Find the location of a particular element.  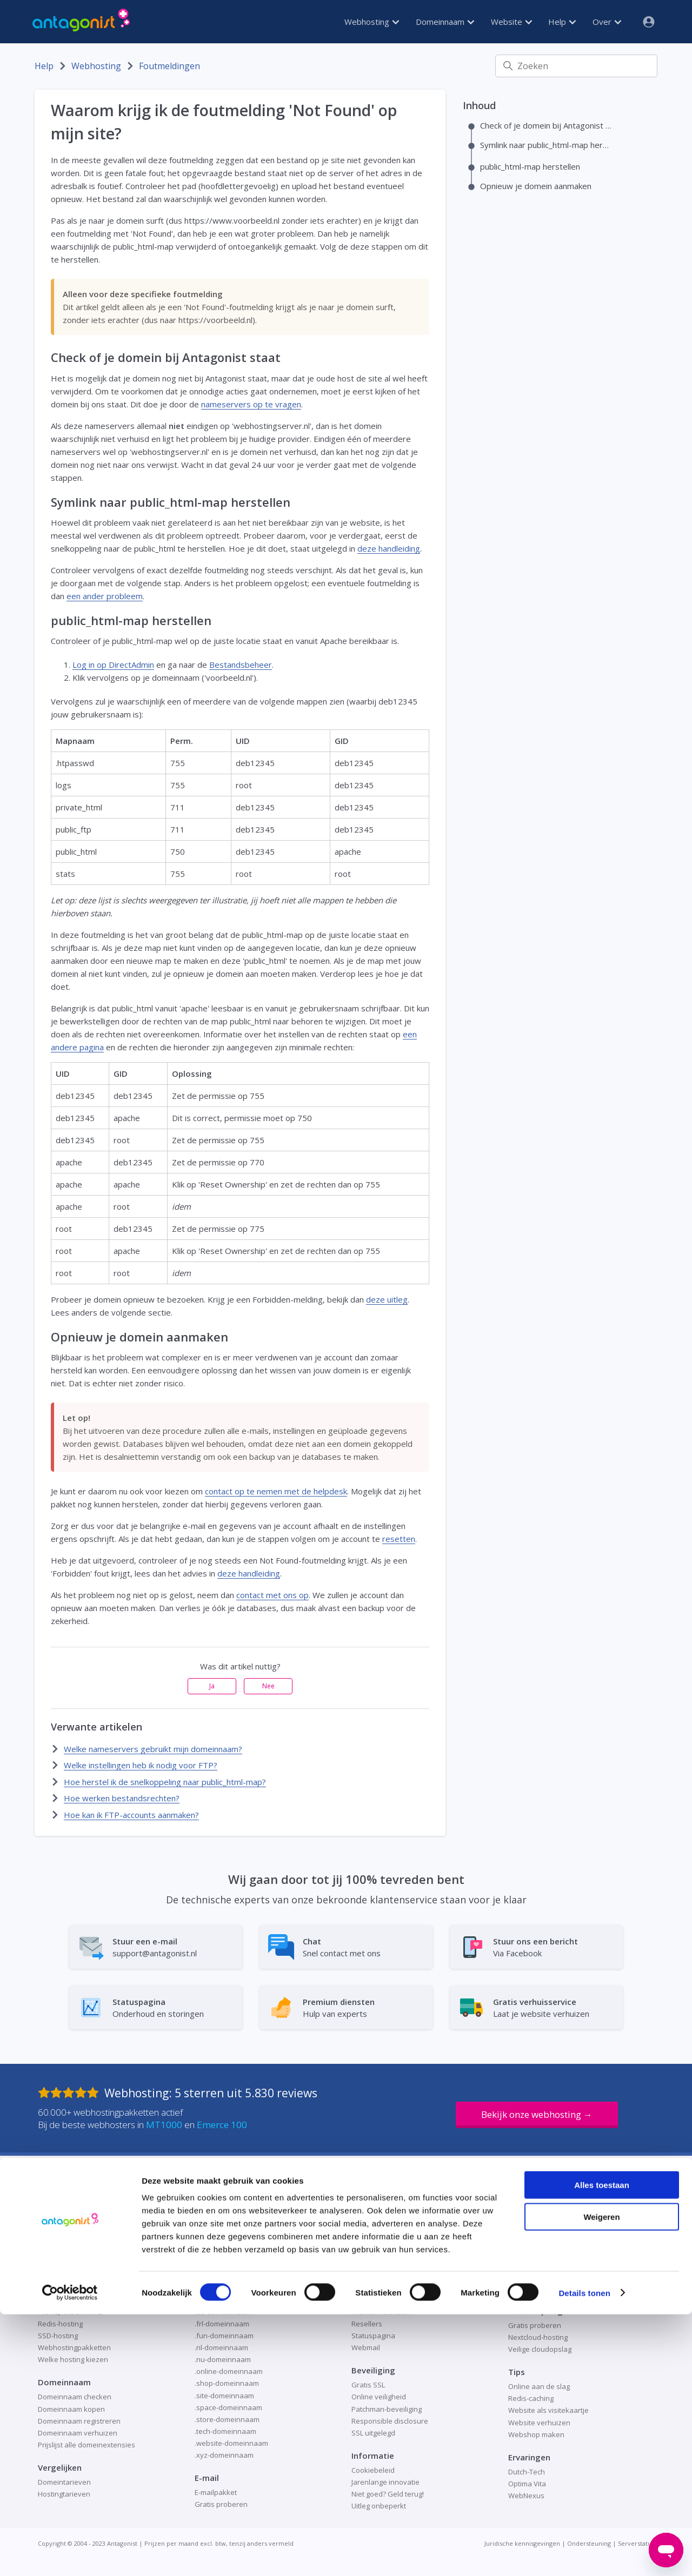

Welke hosting kiezen is located at coordinates (73, 2359).